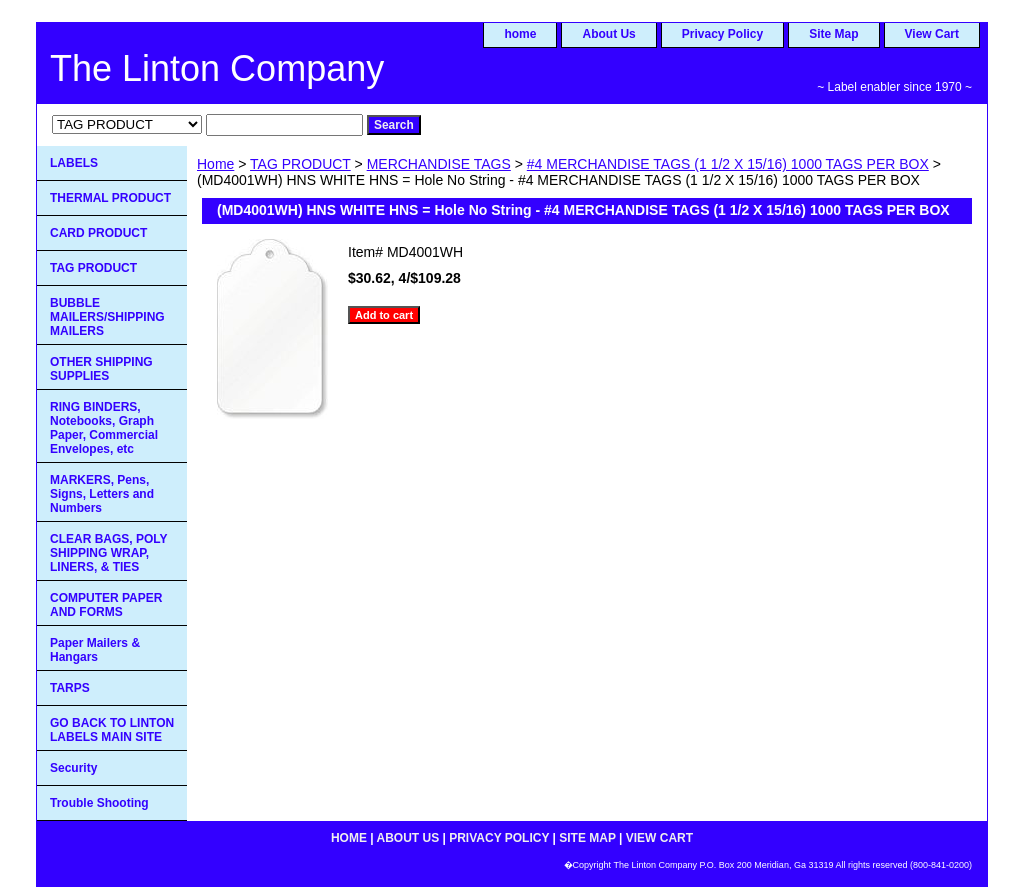 The height and width of the screenshot is (887, 1024). I want to click on COMPUTER PAPER AND FORMS, so click(106, 605).